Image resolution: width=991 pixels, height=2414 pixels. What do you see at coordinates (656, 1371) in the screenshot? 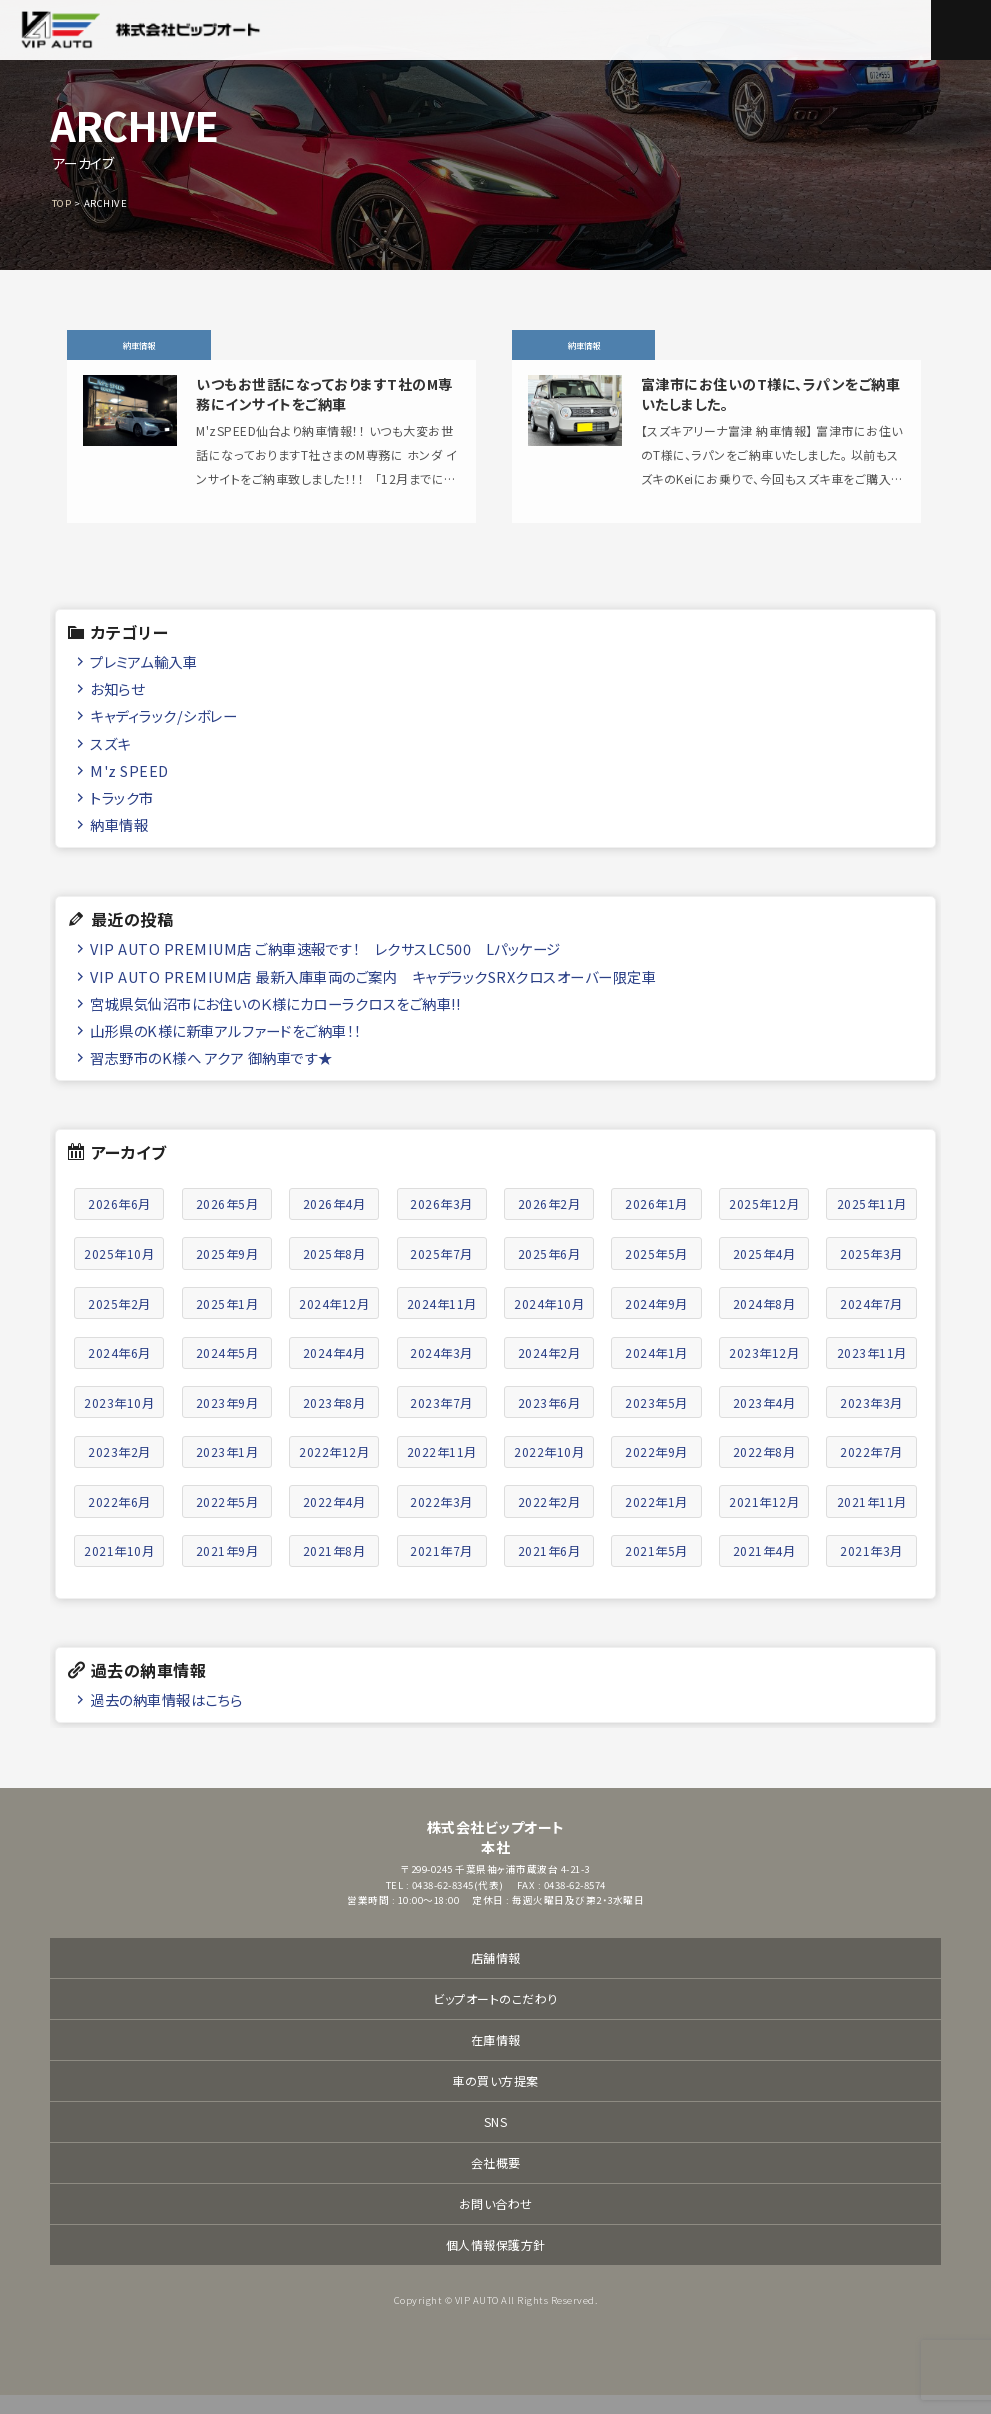
I see `2024年1月` at bounding box center [656, 1371].